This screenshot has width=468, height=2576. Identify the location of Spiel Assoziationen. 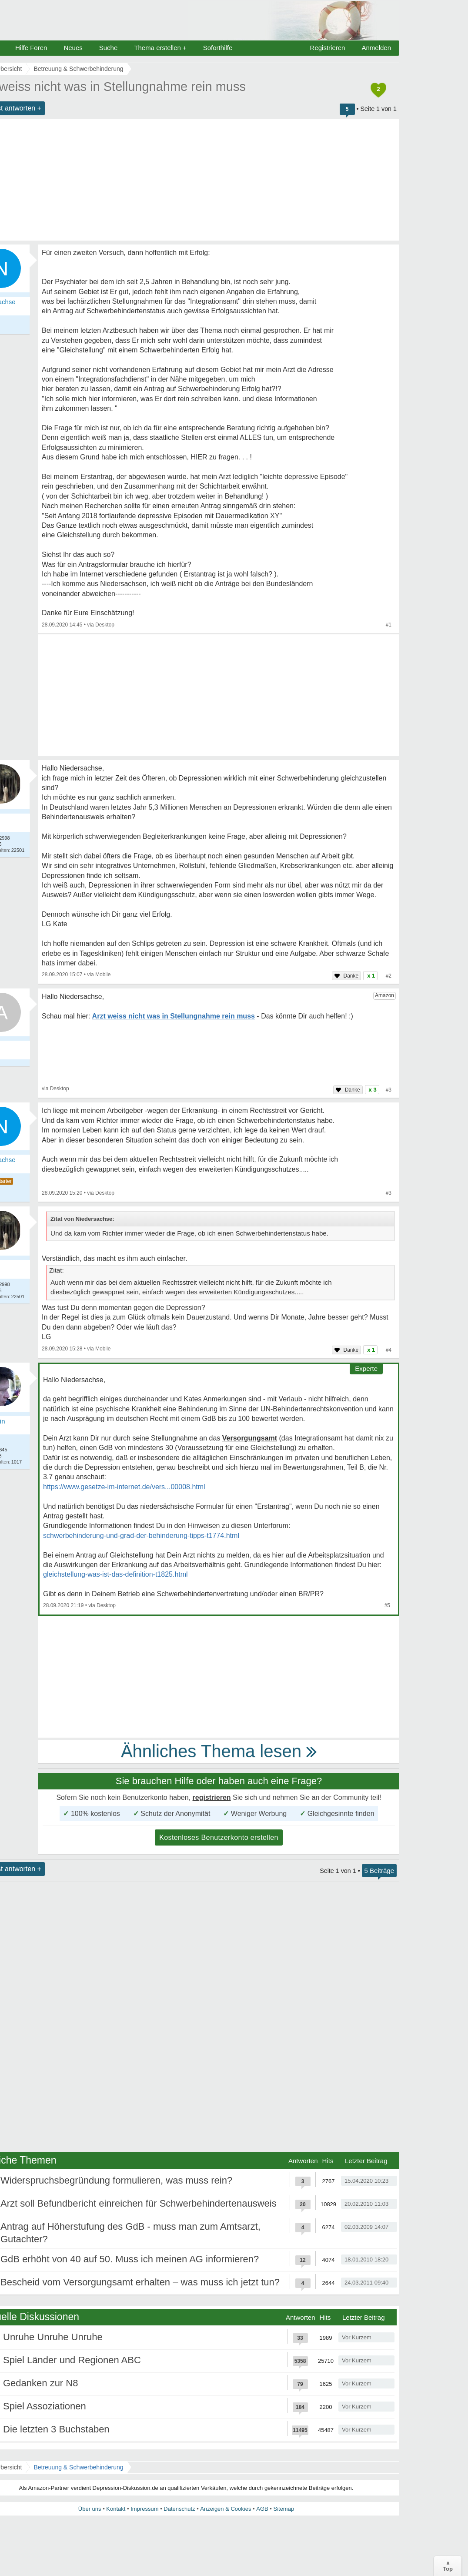
(44, 2406).